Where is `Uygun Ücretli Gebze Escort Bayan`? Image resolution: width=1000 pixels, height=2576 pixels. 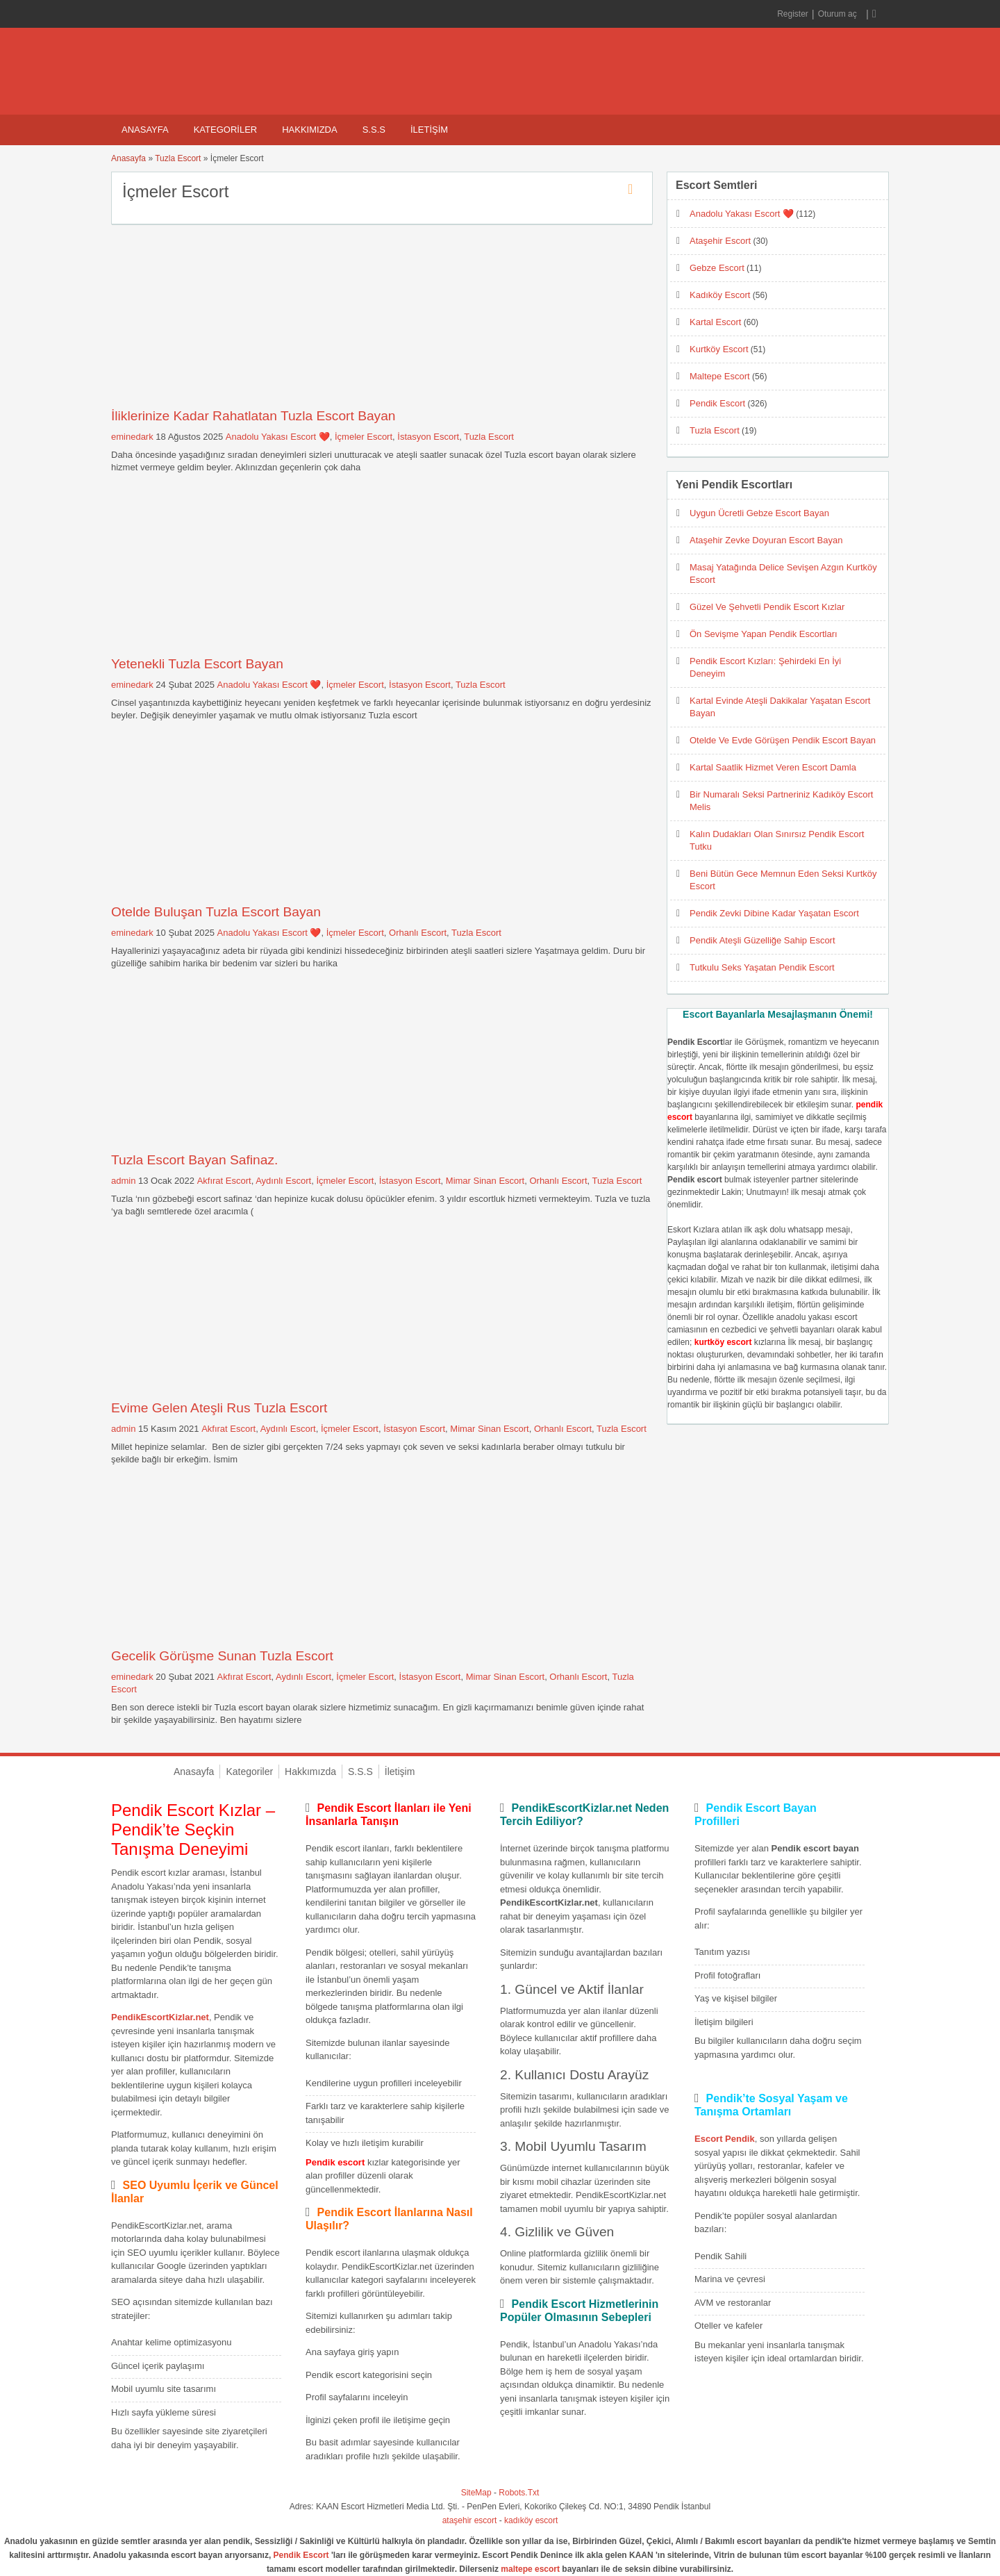
Uygun Ücretli Gebze Escort Bayan is located at coordinates (759, 513).